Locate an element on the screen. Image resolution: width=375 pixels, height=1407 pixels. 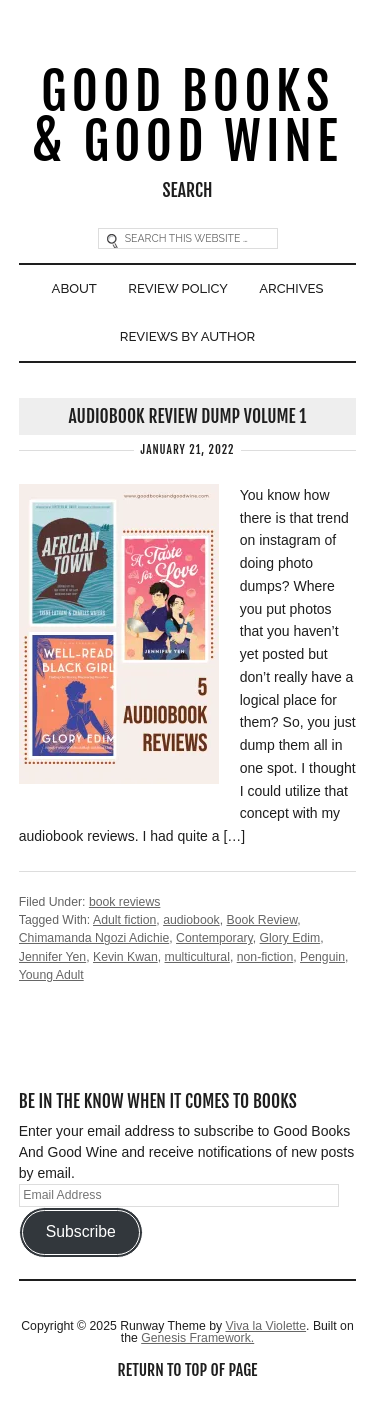
Audiobook Review Dump Volume 1 is located at coordinates (188, 416).